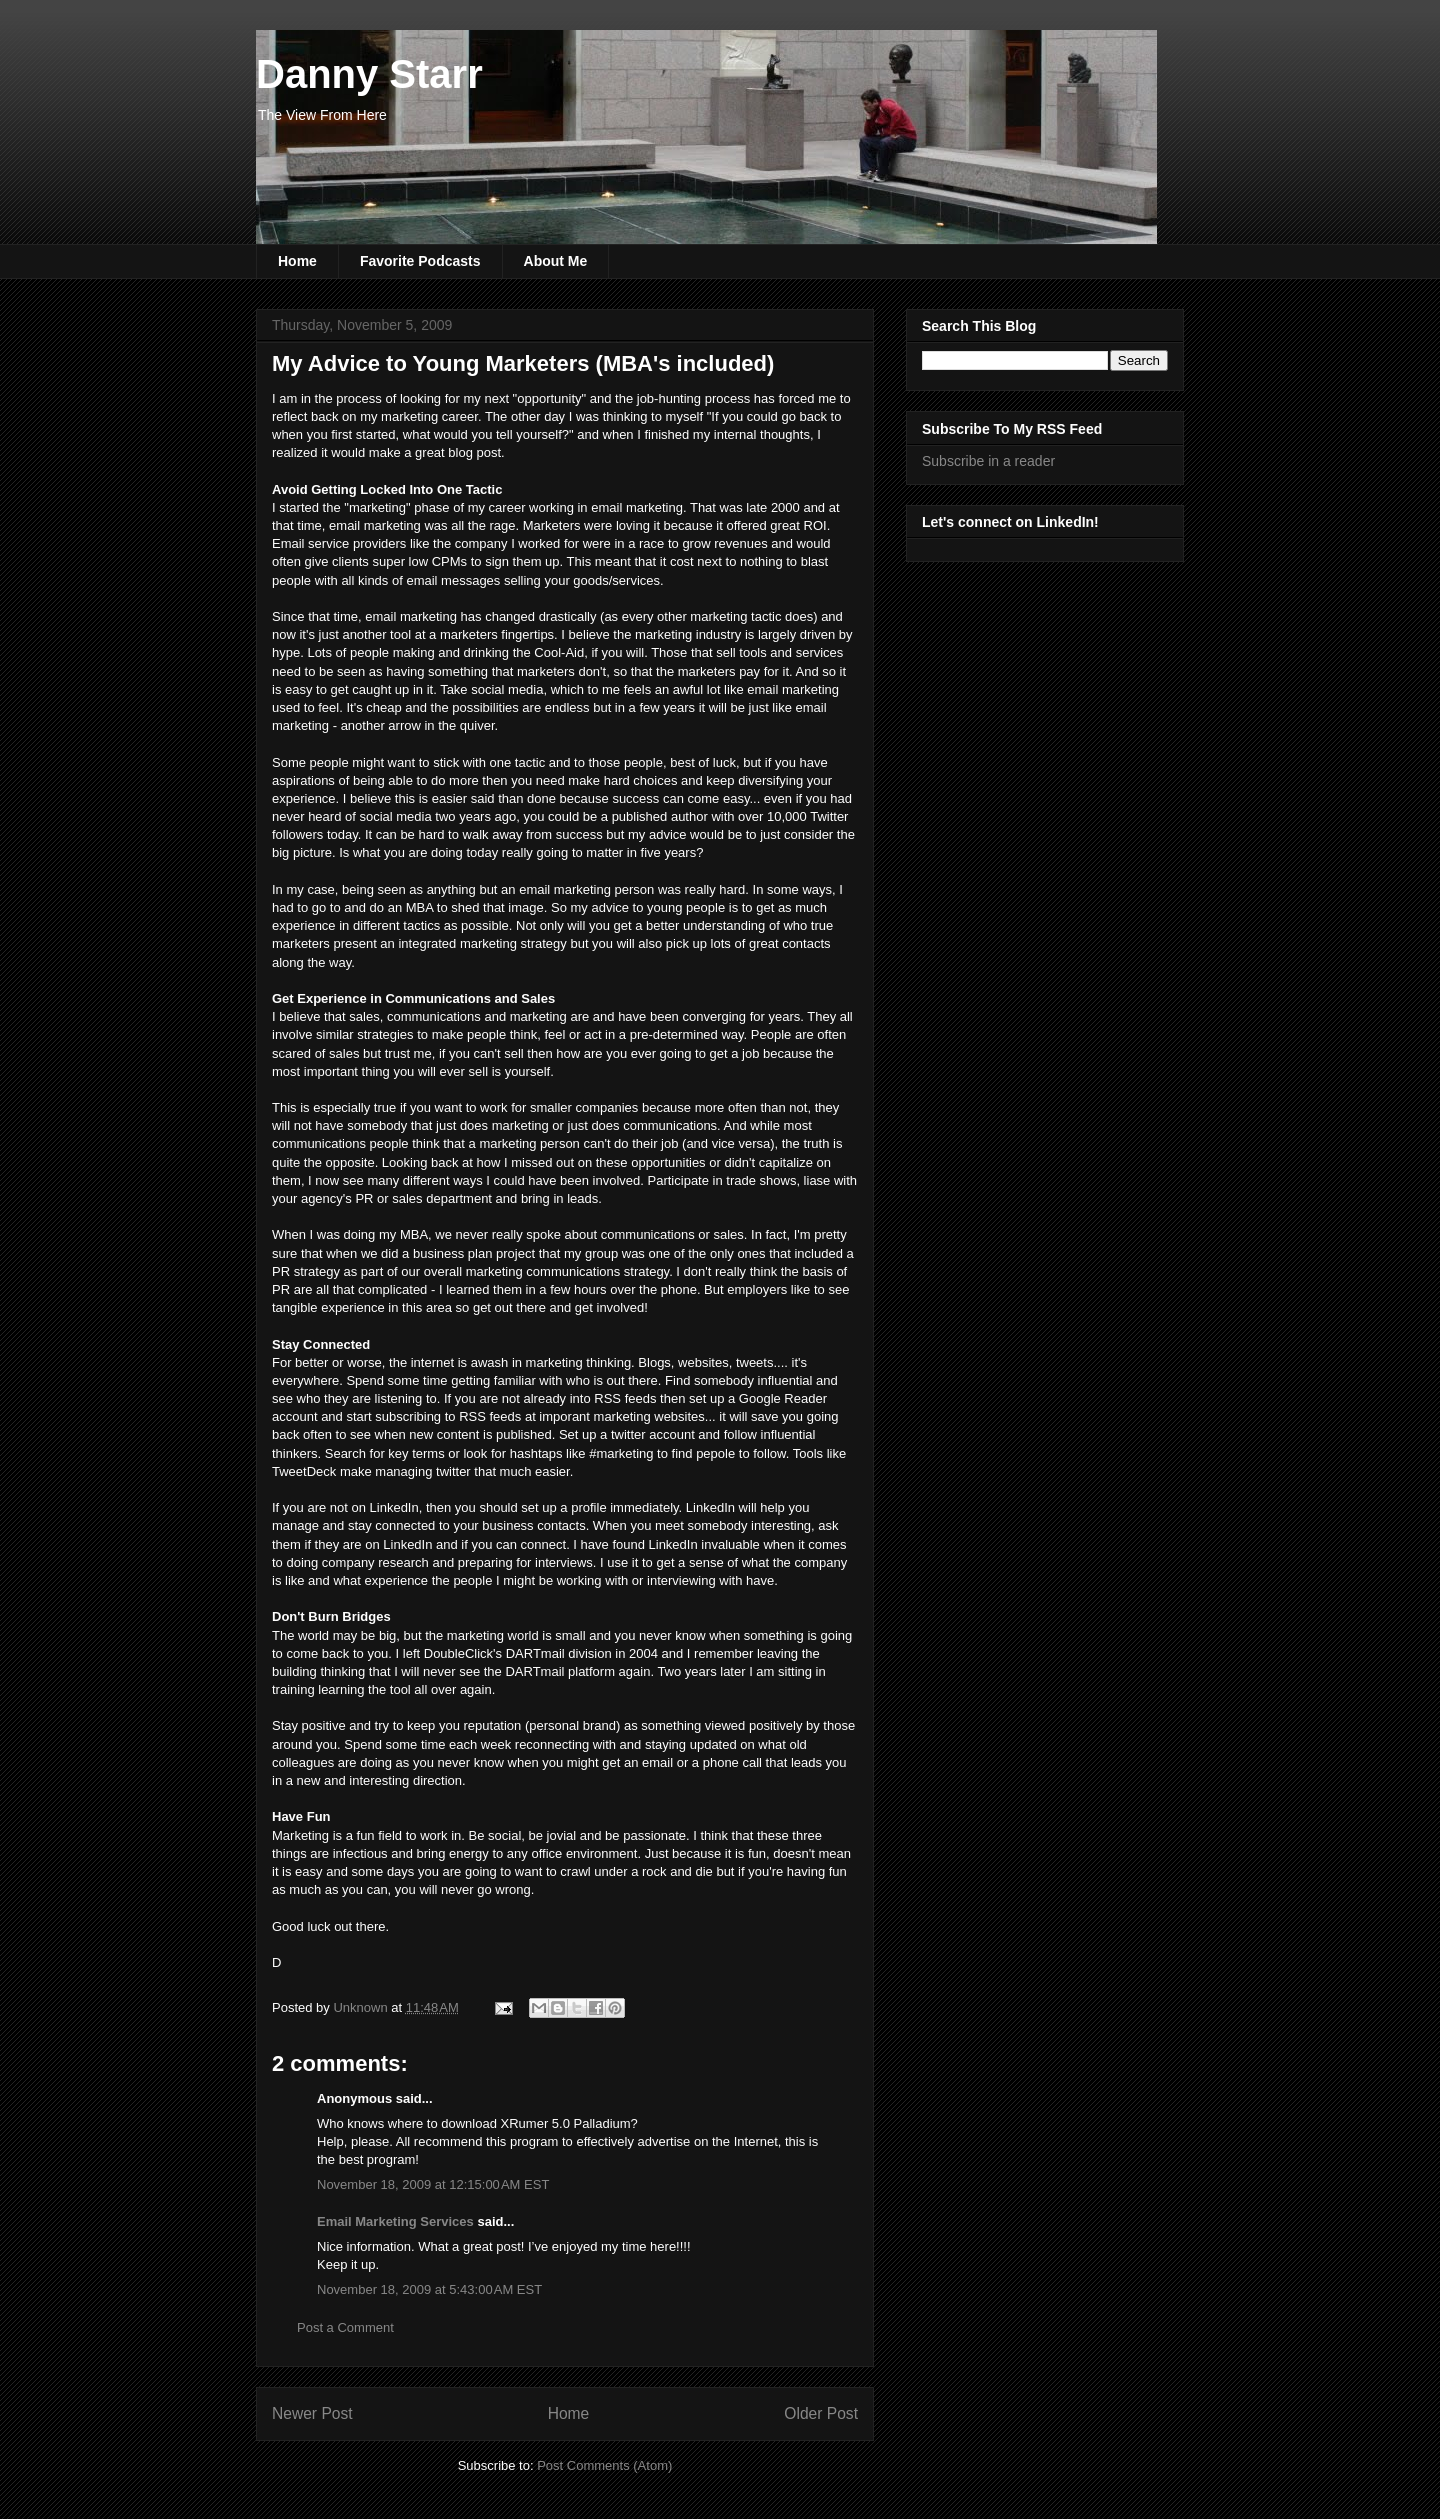  What do you see at coordinates (312, 2413) in the screenshot?
I see `Newer Post` at bounding box center [312, 2413].